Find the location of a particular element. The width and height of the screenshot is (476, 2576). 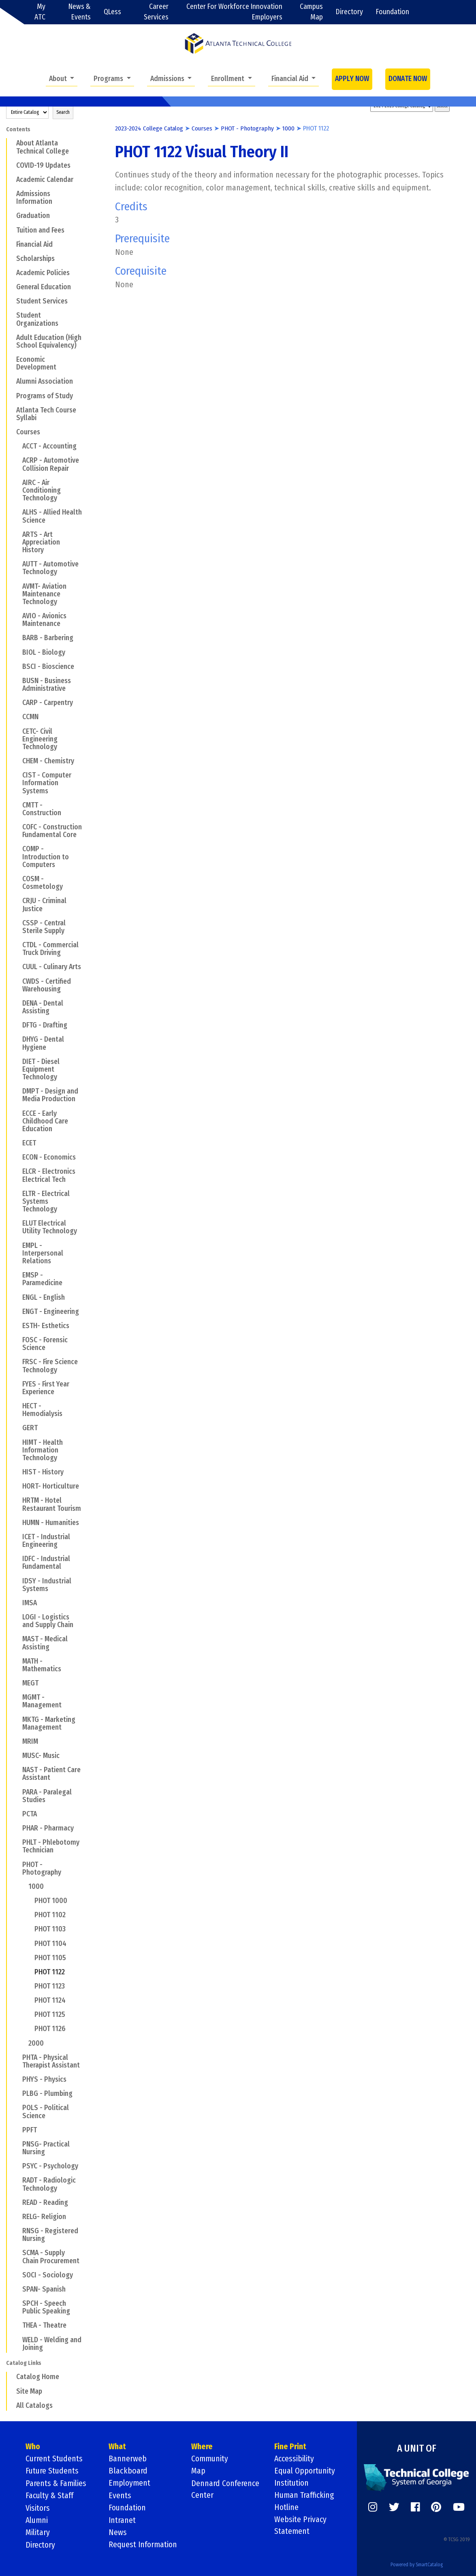

Community is located at coordinates (210, 2459).